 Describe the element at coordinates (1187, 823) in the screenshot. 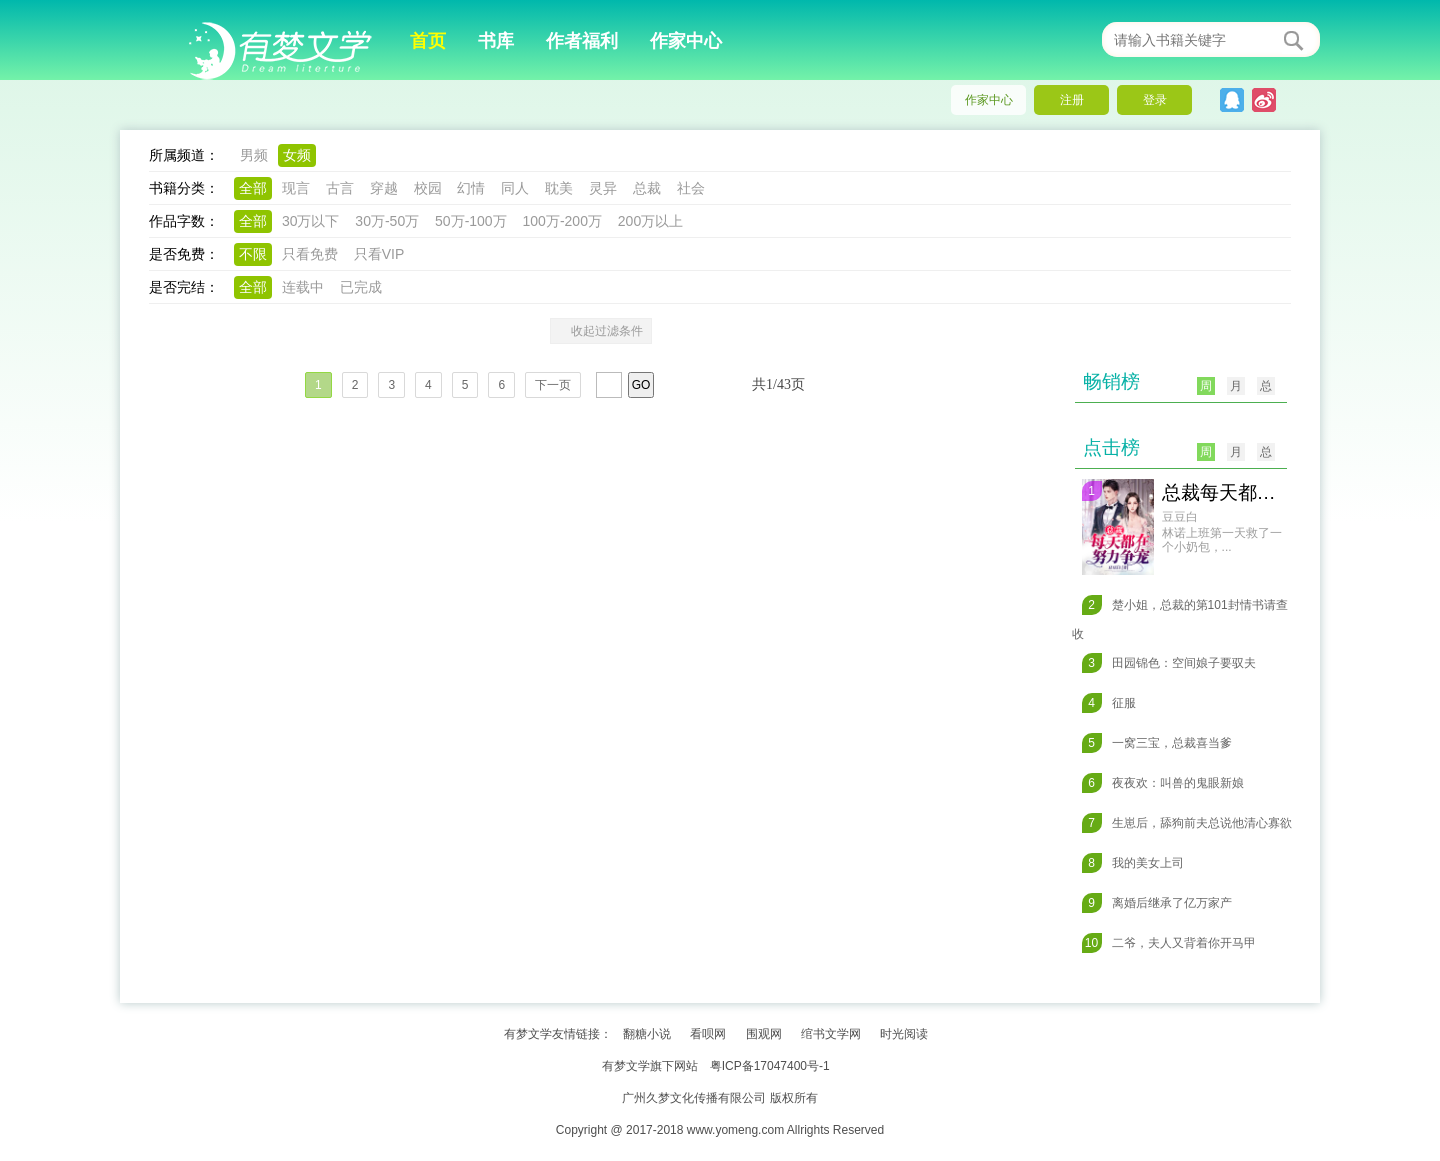

I see `生崽后，舔狗前夫总说他清心寡欲` at that location.